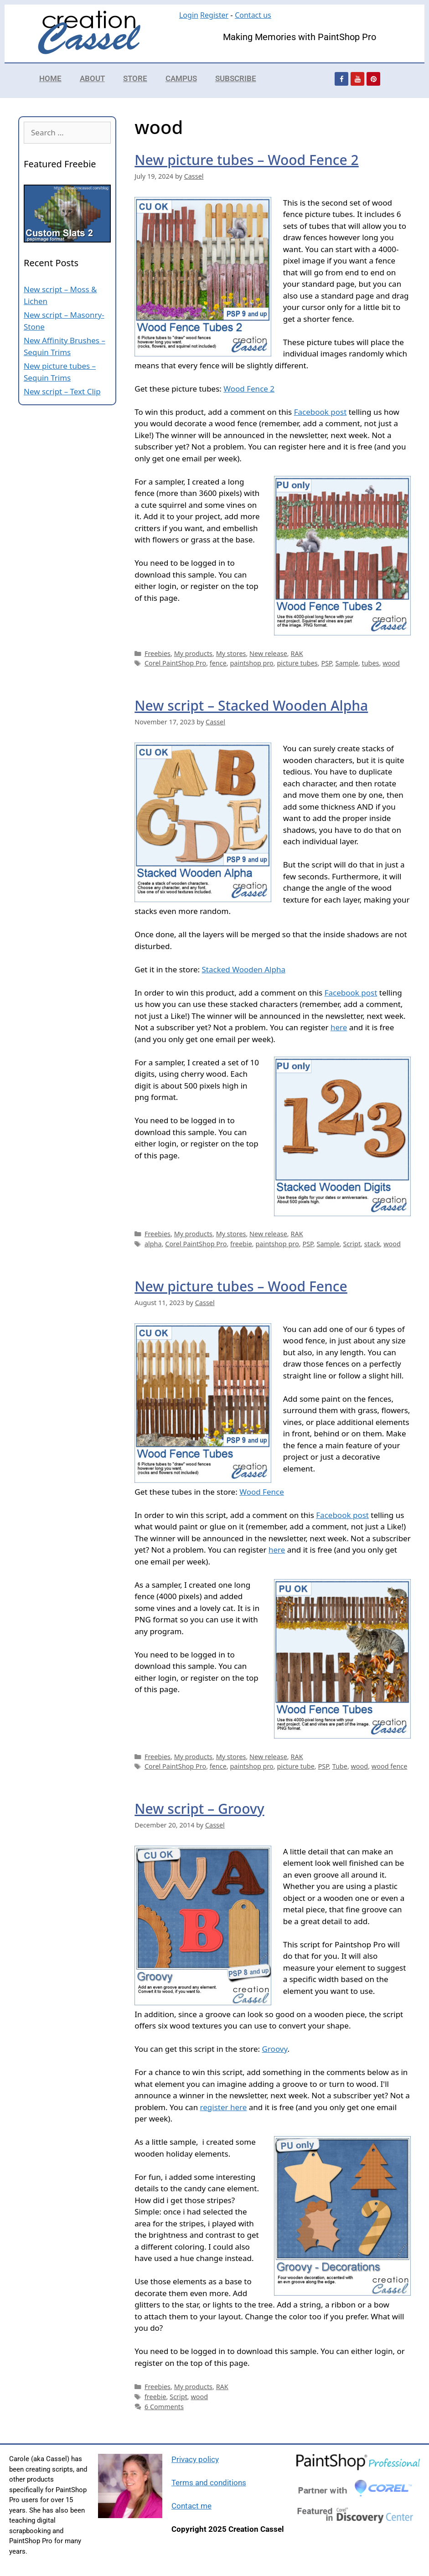 This screenshot has height=2576, width=429. Describe the element at coordinates (175, 663) in the screenshot. I see `Corel PaintShop Pro` at that location.